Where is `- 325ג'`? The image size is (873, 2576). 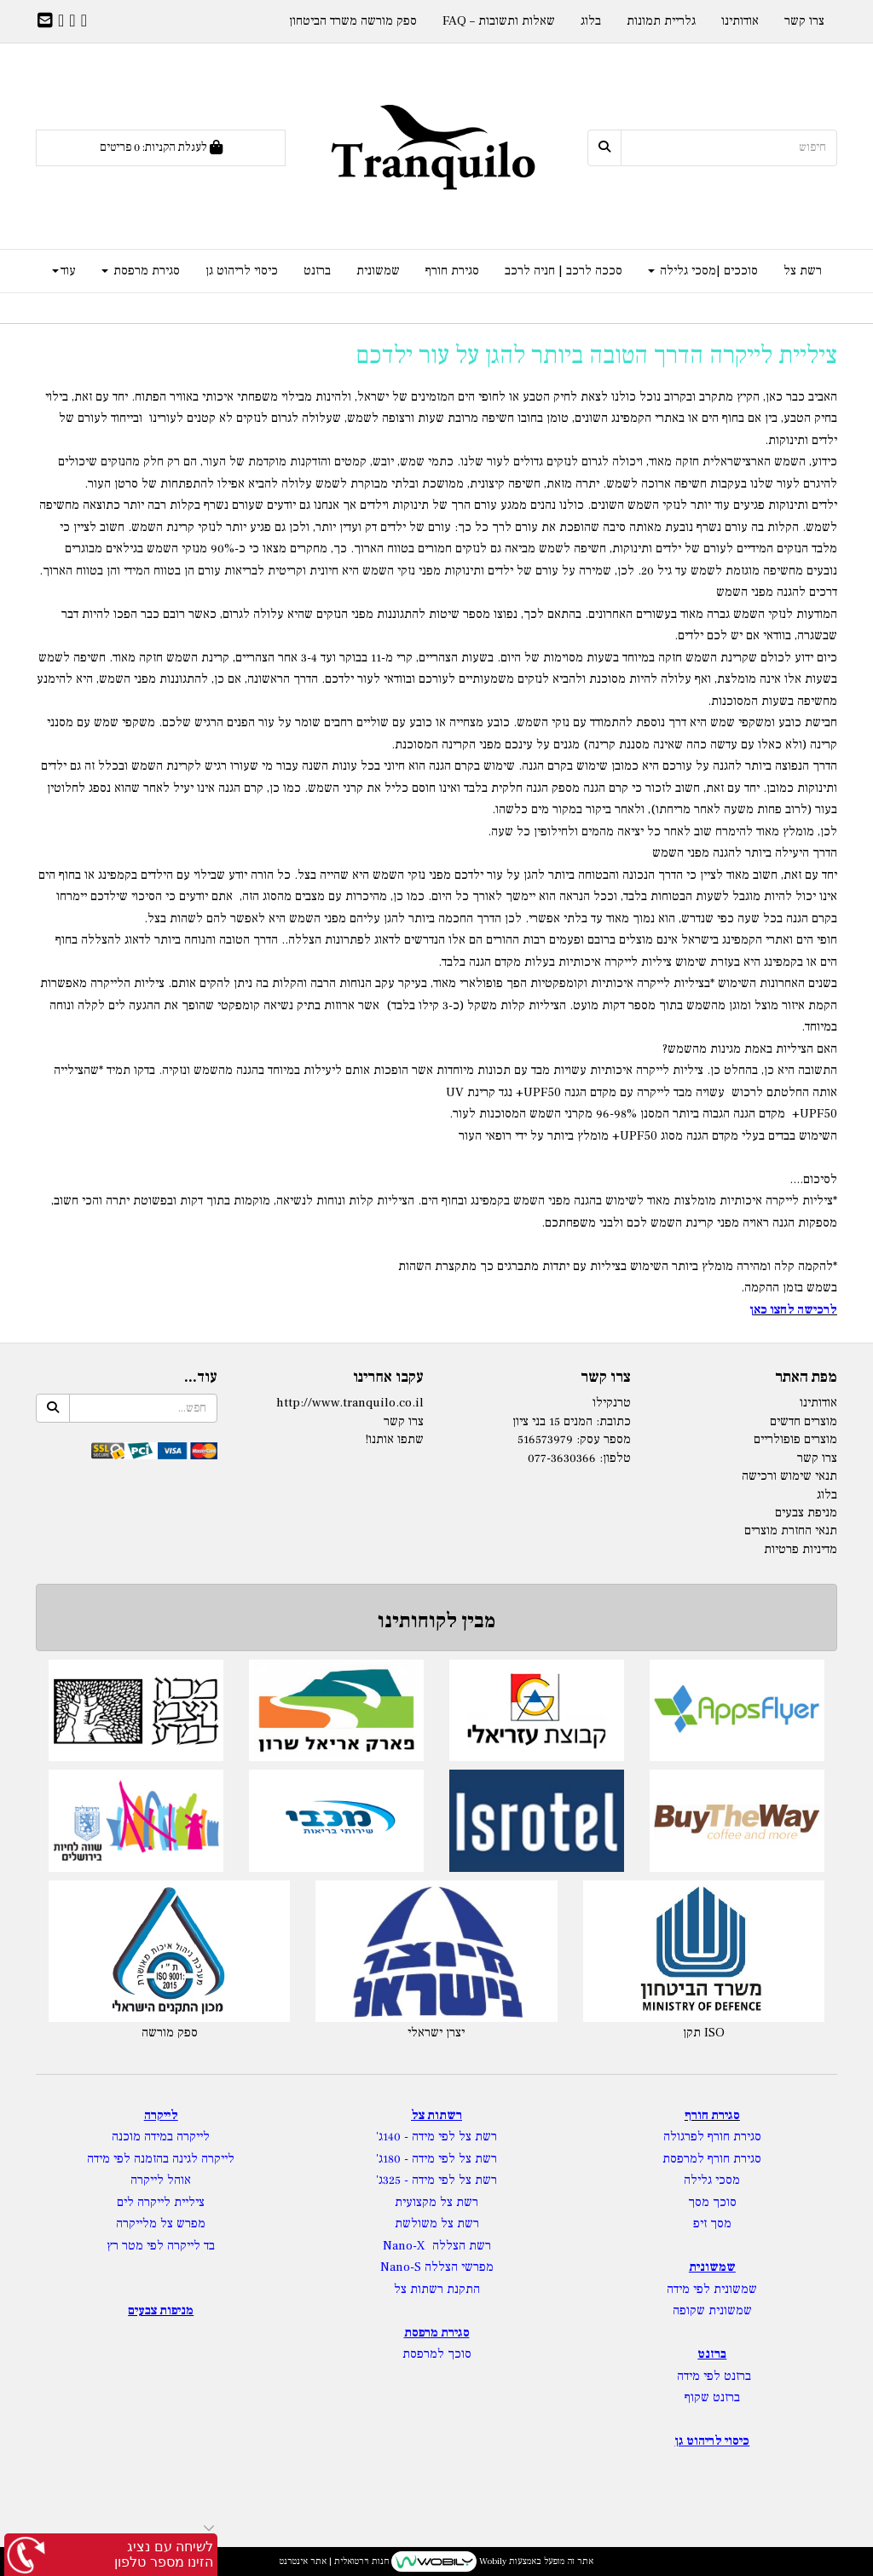
- 325ג' is located at coordinates (394, 2180).